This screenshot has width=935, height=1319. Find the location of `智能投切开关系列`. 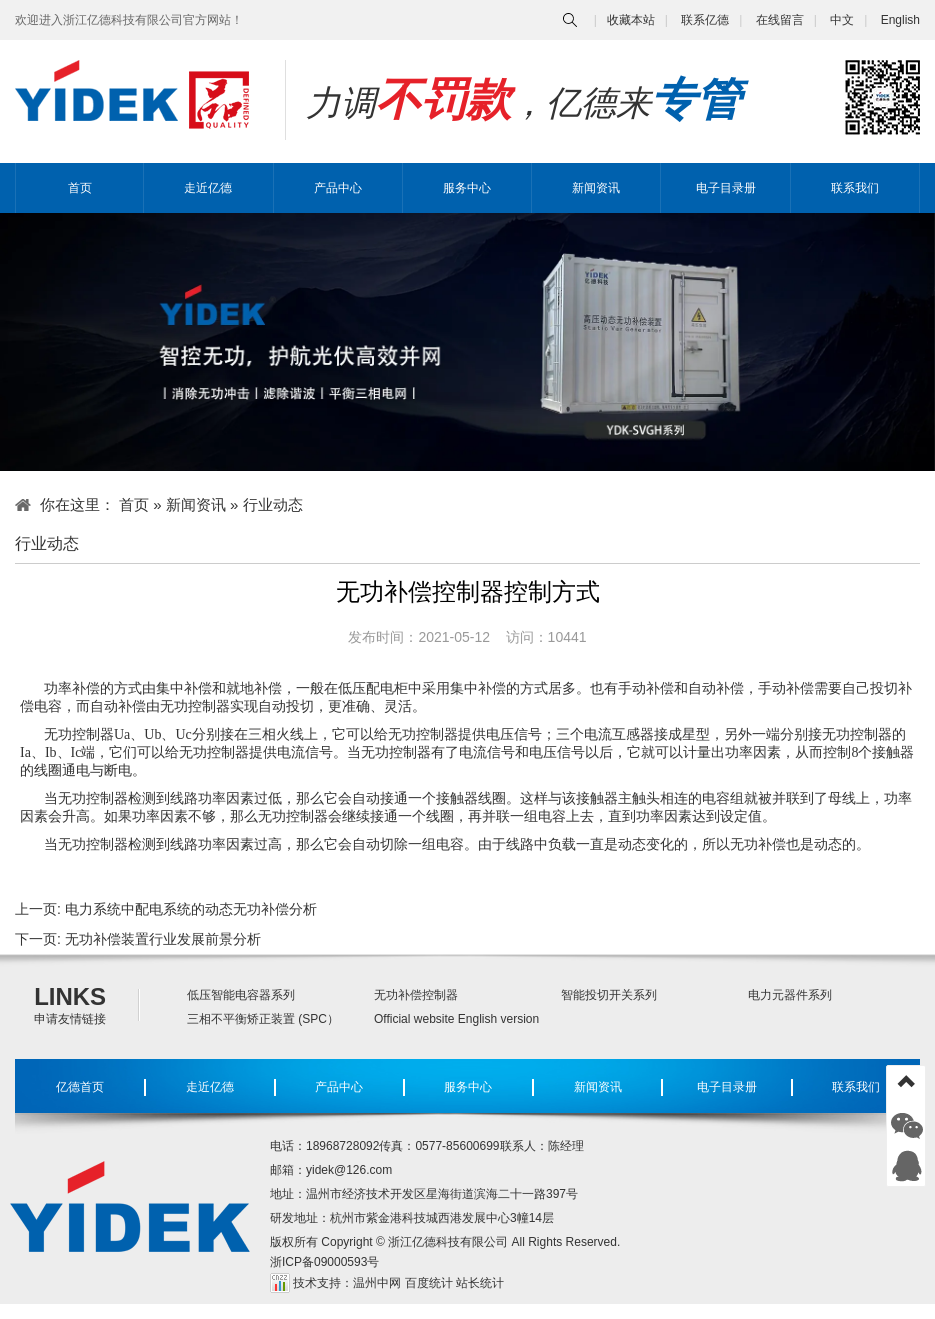

智能投切开关系列 is located at coordinates (609, 995).